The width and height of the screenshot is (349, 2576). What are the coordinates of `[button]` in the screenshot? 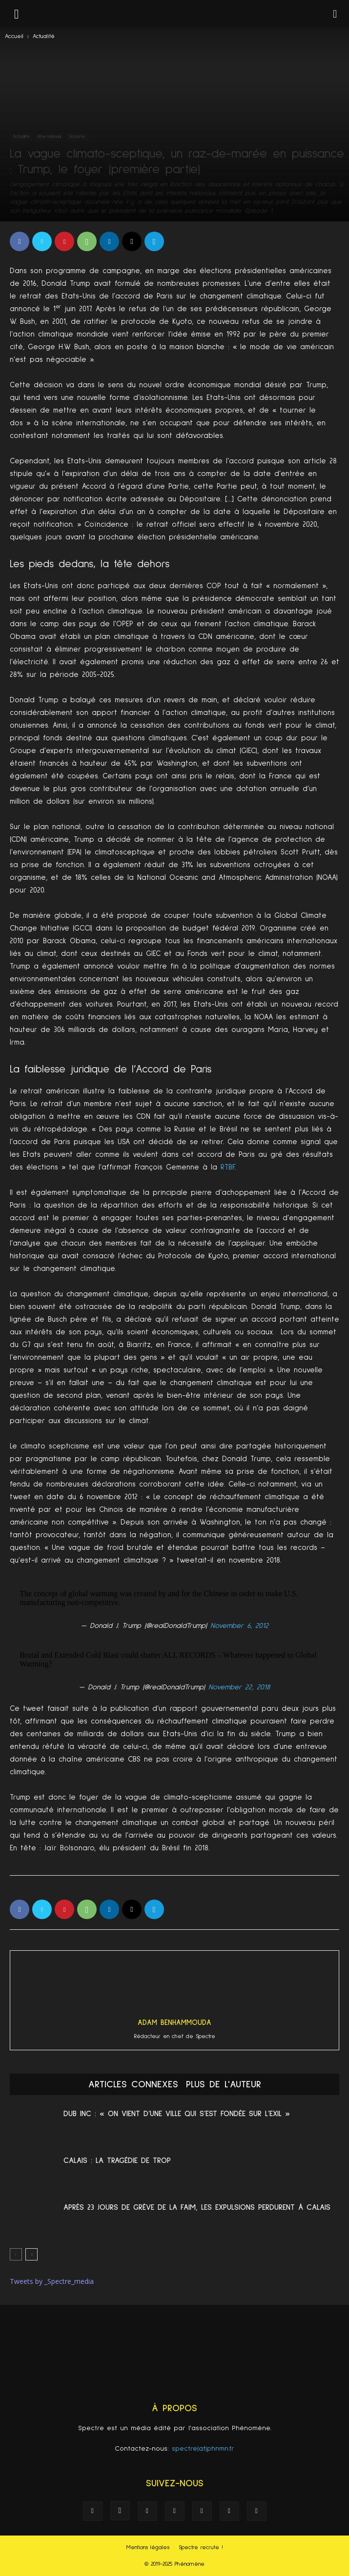 It's located at (335, 13).